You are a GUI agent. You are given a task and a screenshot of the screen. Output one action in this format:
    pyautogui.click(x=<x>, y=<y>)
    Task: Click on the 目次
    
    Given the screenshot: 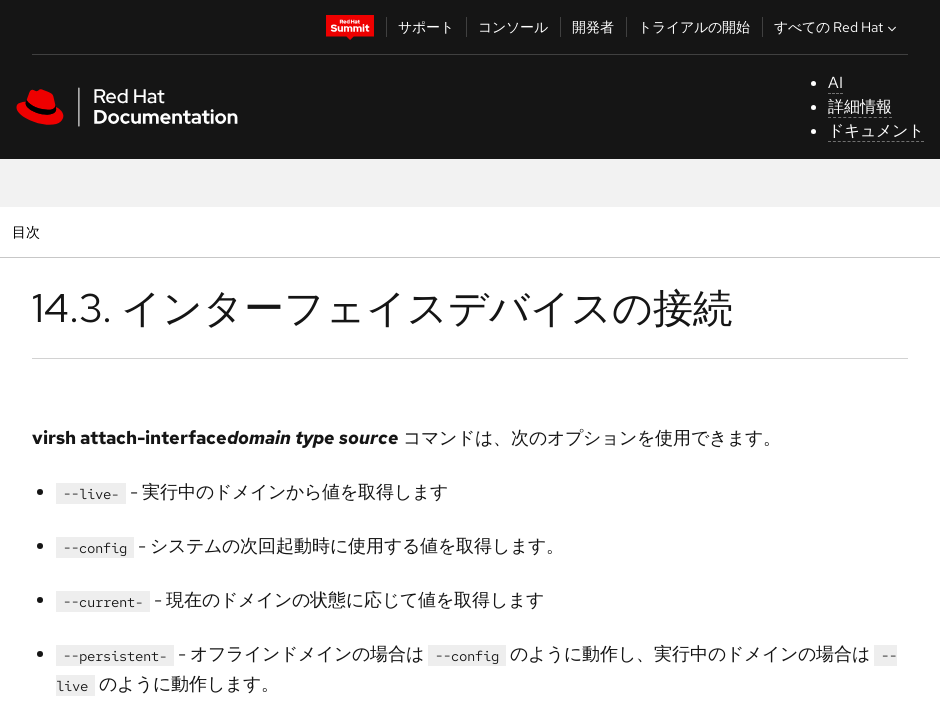 What is the action you would take?
    pyautogui.click(x=28, y=231)
    